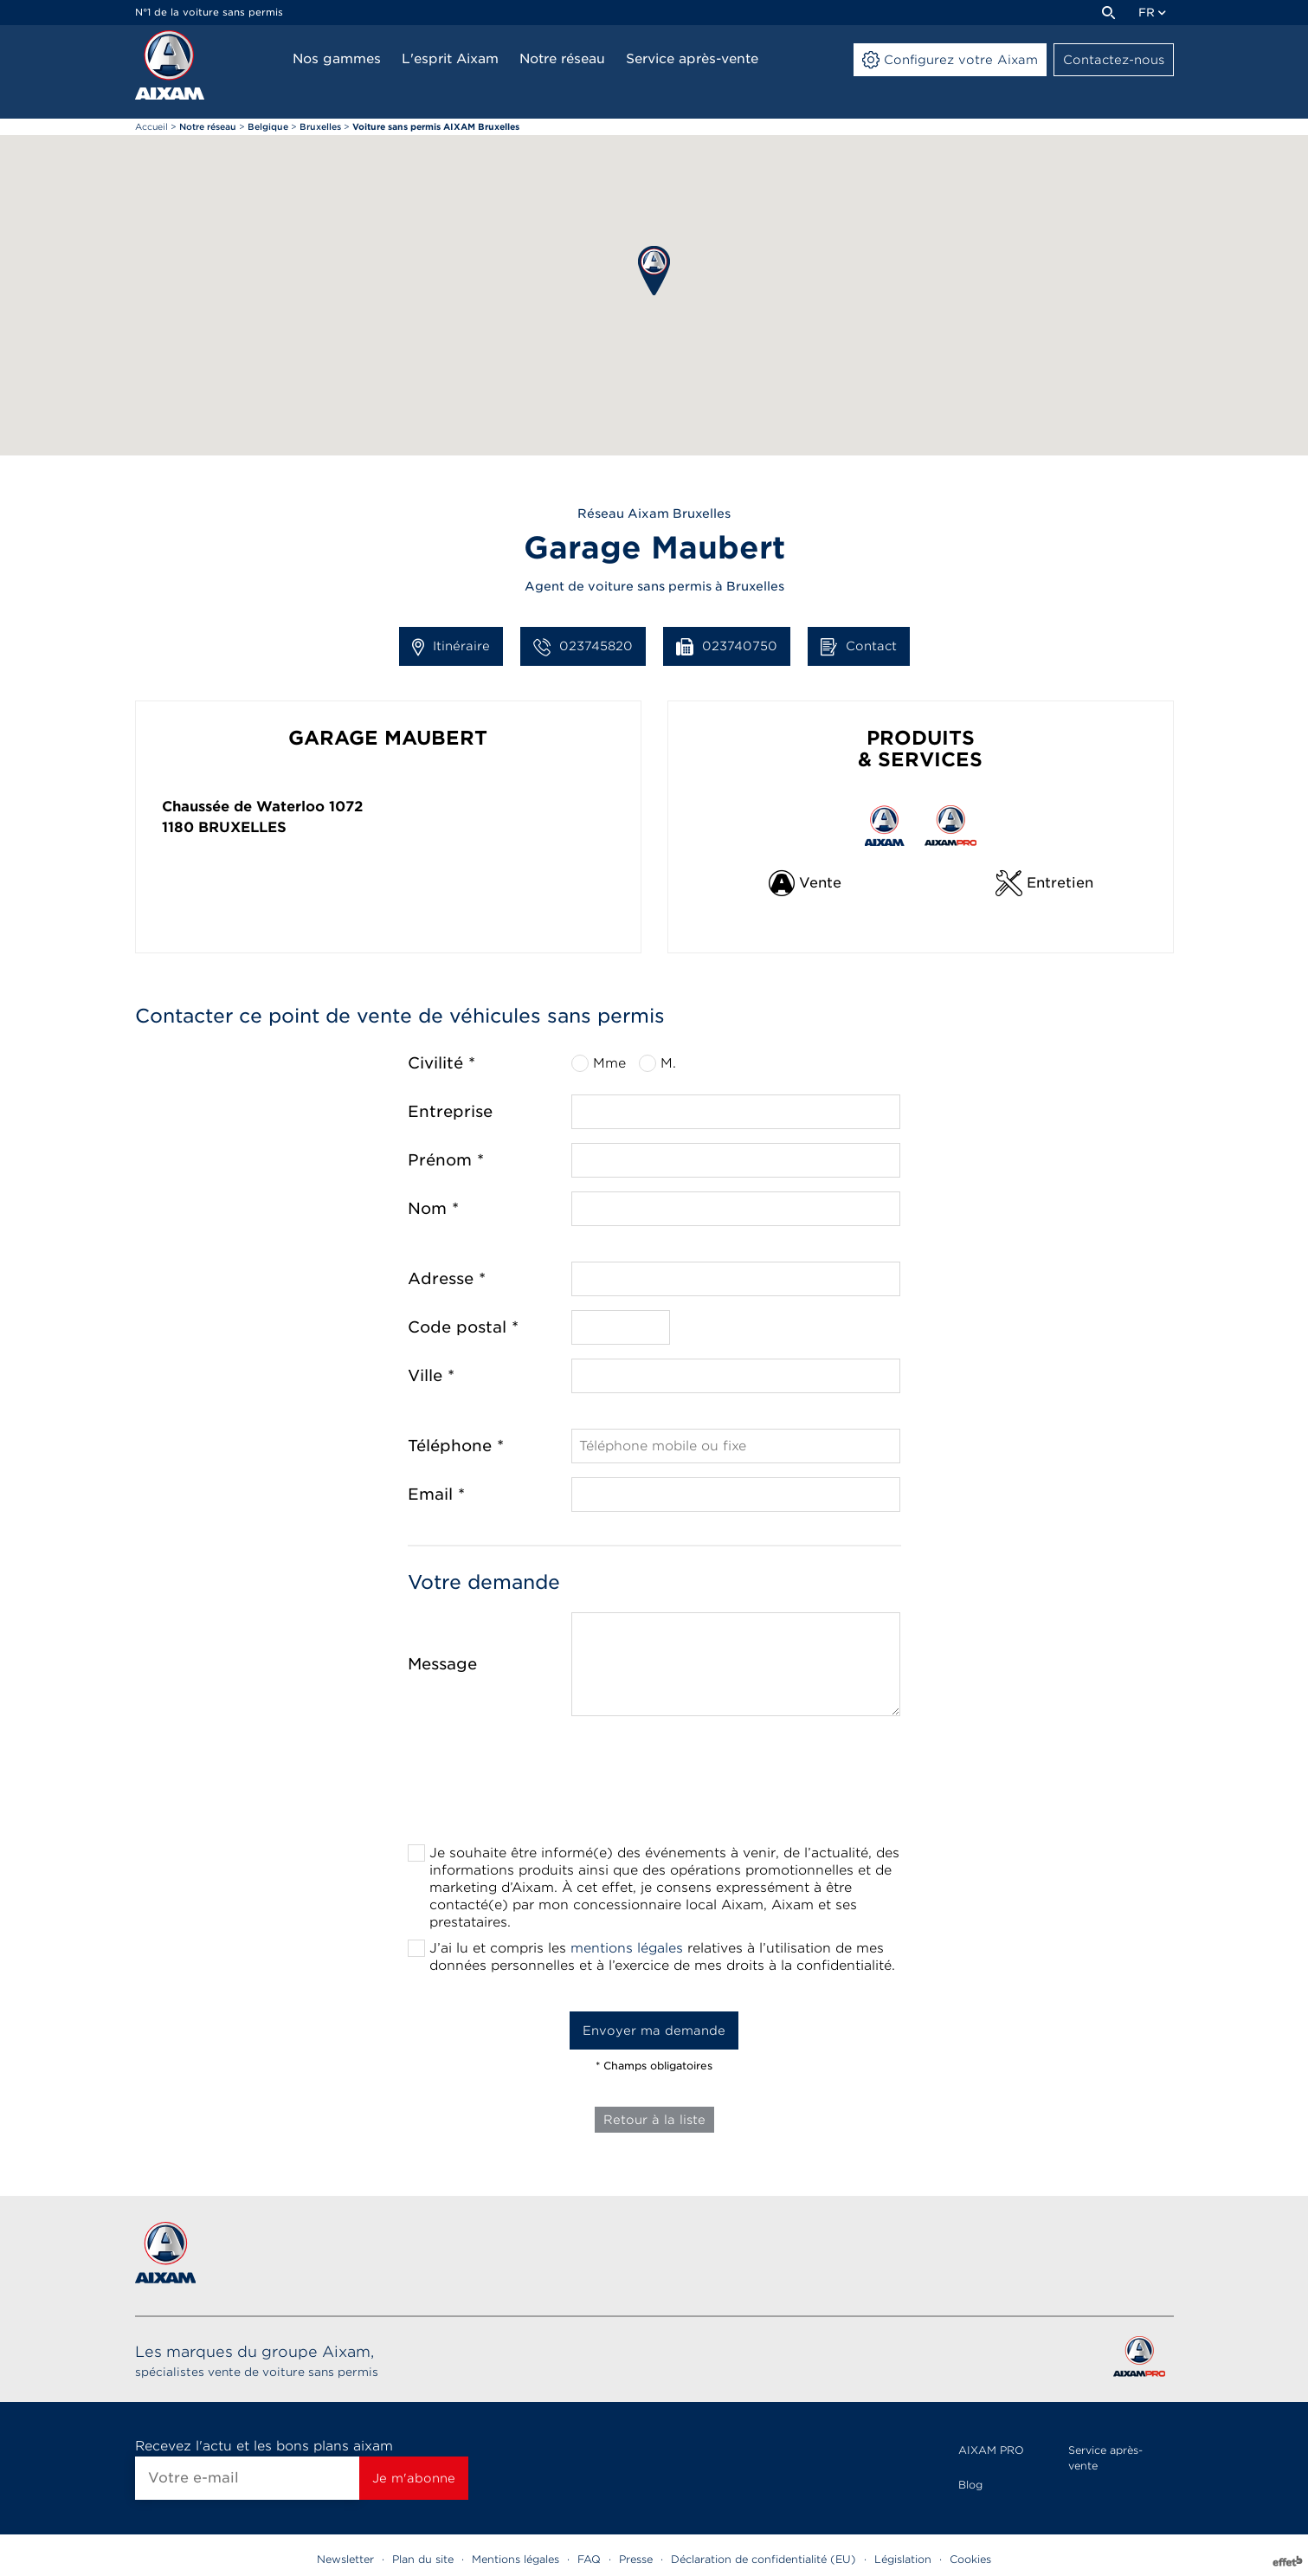 The image size is (1308, 2576). I want to click on Blog, so click(970, 2484).